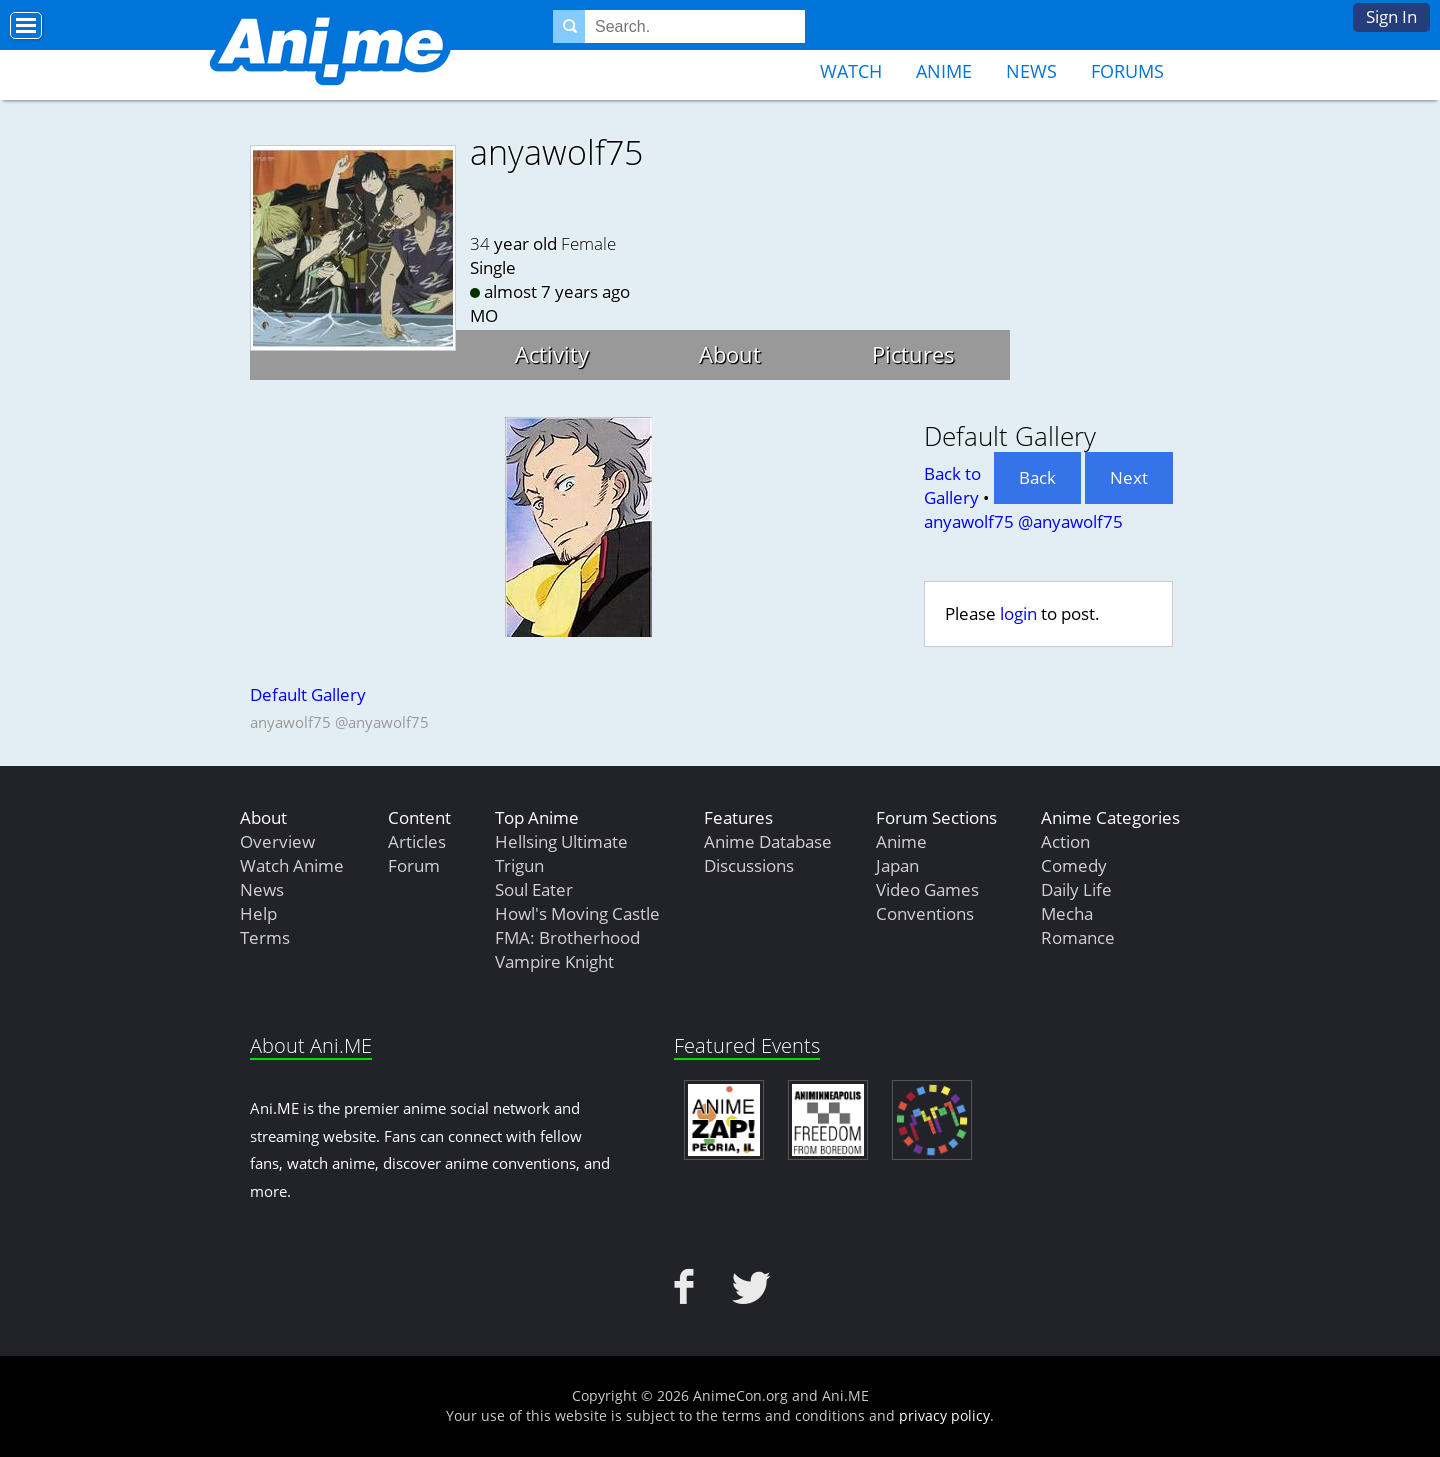 The image size is (1440, 1457). What do you see at coordinates (1065, 841) in the screenshot?
I see `Action` at bounding box center [1065, 841].